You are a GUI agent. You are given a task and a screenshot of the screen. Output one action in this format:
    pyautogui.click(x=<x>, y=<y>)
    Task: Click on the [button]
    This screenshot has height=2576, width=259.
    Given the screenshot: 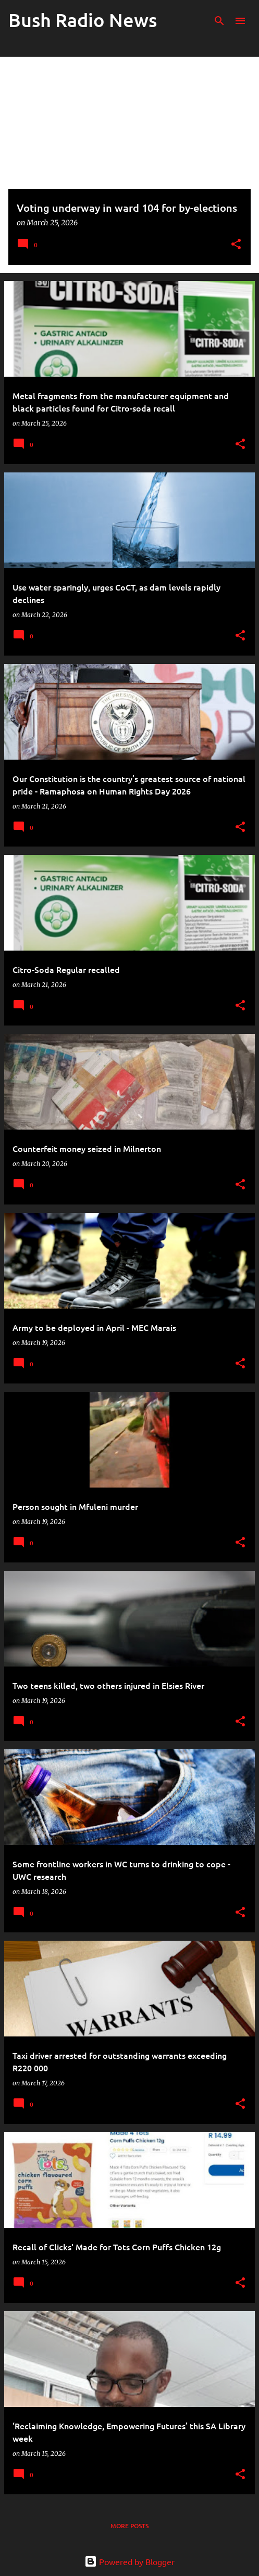 What is the action you would take?
    pyautogui.click(x=236, y=245)
    